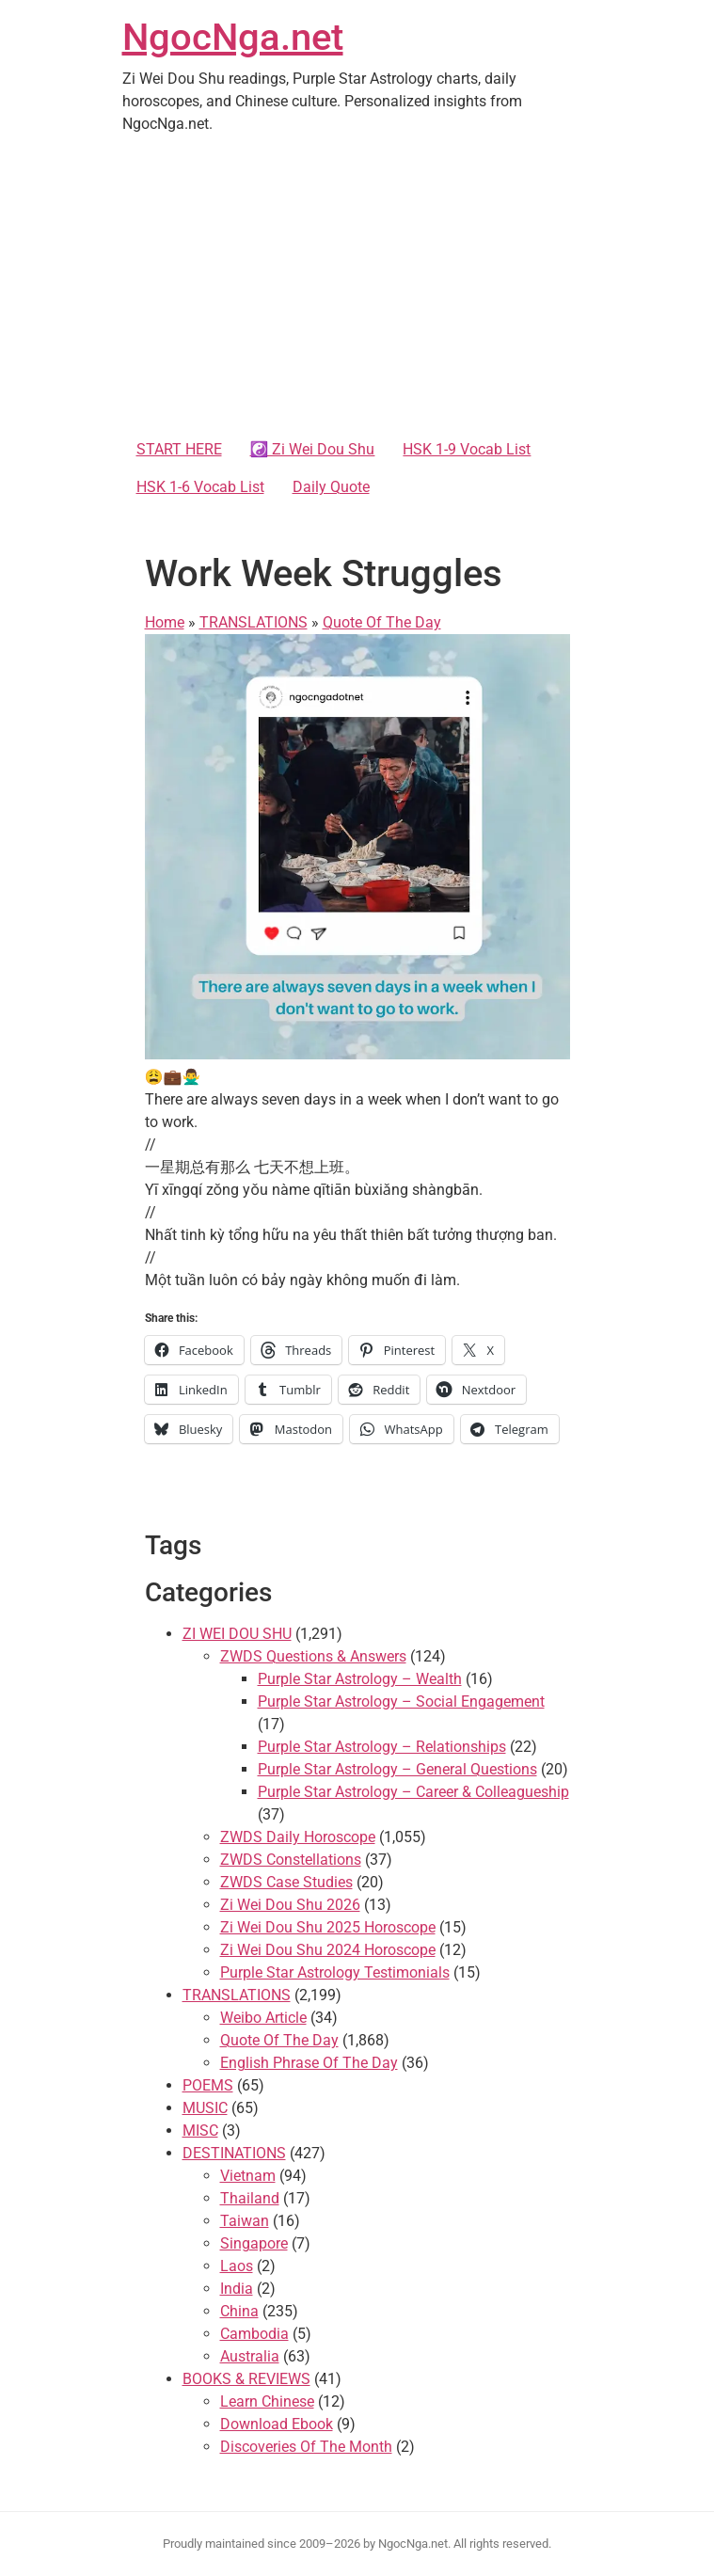 This screenshot has width=714, height=2576. Describe the element at coordinates (239, 2311) in the screenshot. I see `China` at that location.